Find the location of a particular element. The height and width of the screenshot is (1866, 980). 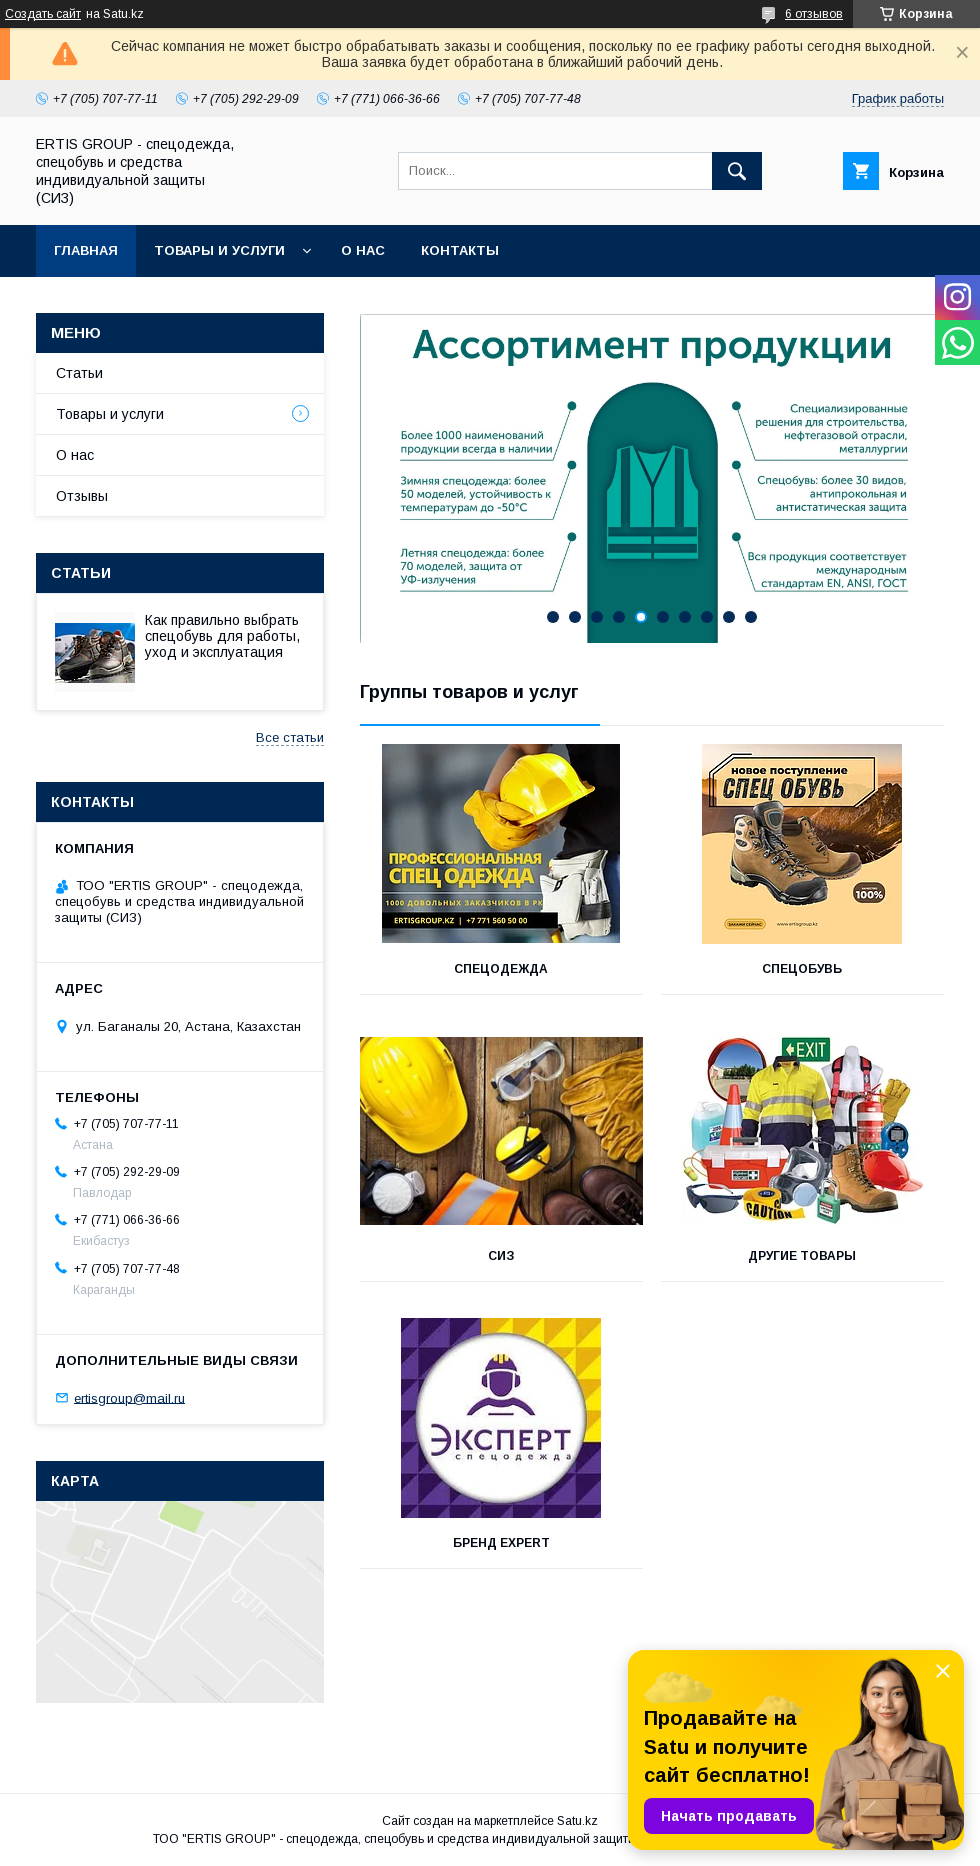

Как правильно выбрать спецобувь для работы, уход и эксплуатация is located at coordinates (222, 636).